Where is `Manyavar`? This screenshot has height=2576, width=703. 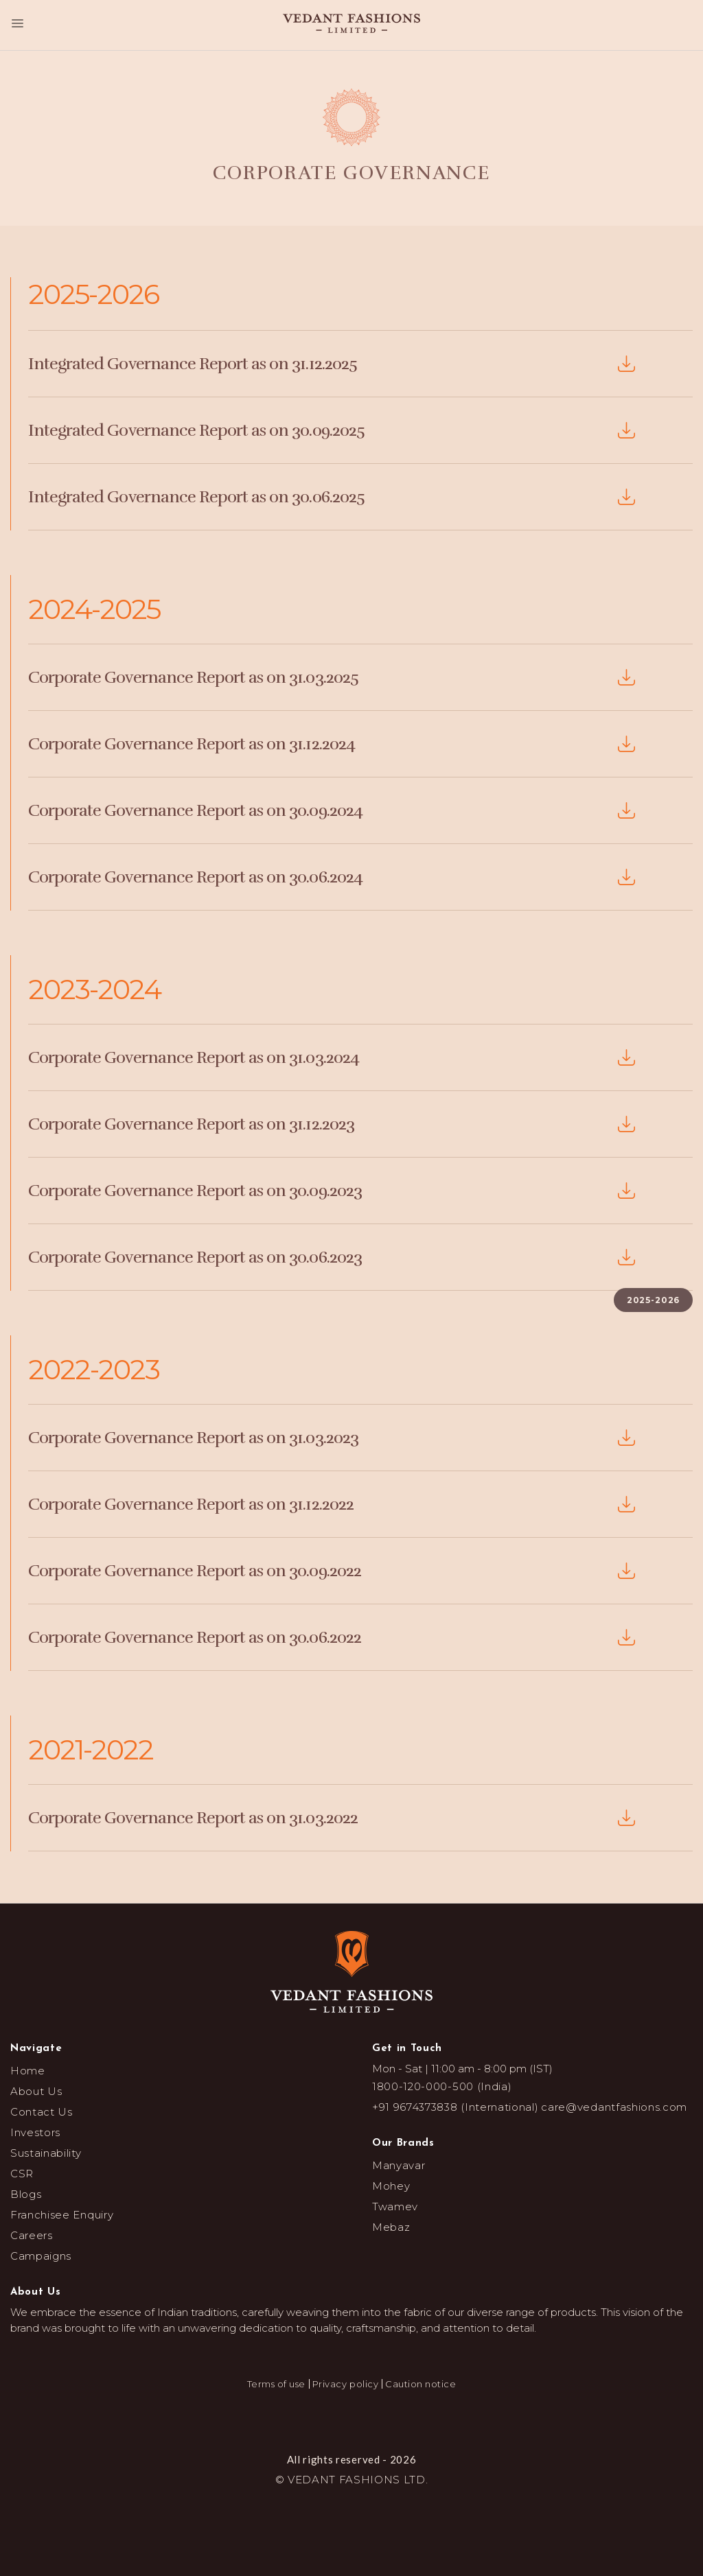 Manyavar is located at coordinates (398, 2165).